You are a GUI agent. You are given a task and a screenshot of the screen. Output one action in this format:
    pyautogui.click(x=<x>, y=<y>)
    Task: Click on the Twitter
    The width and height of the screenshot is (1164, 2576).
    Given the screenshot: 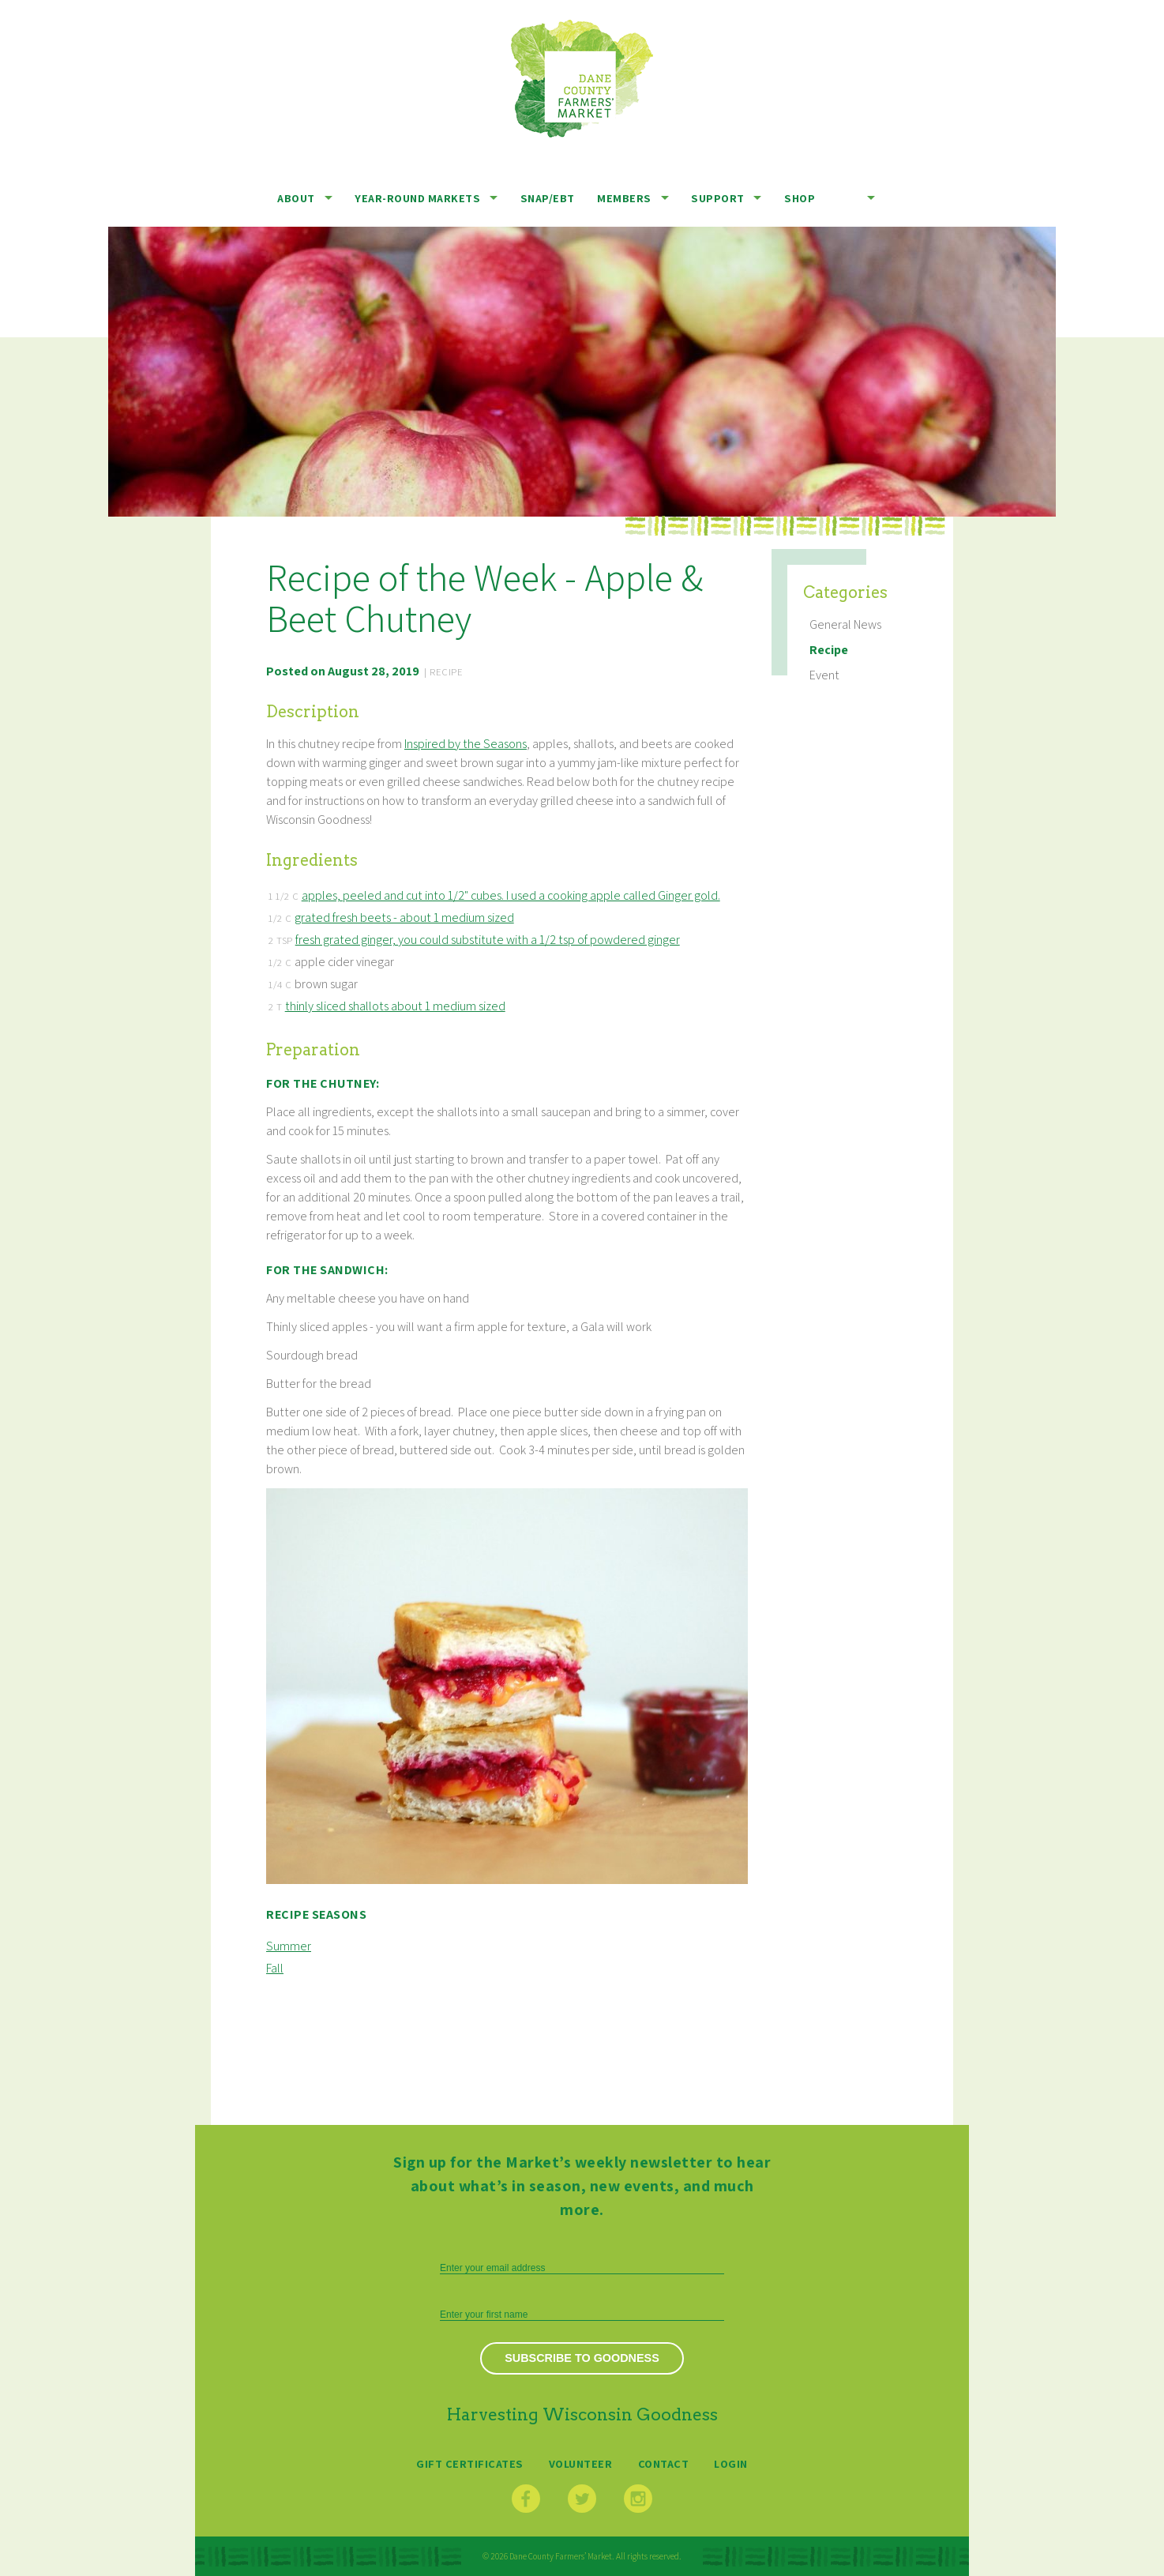 What is the action you would take?
    pyautogui.click(x=582, y=2498)
    